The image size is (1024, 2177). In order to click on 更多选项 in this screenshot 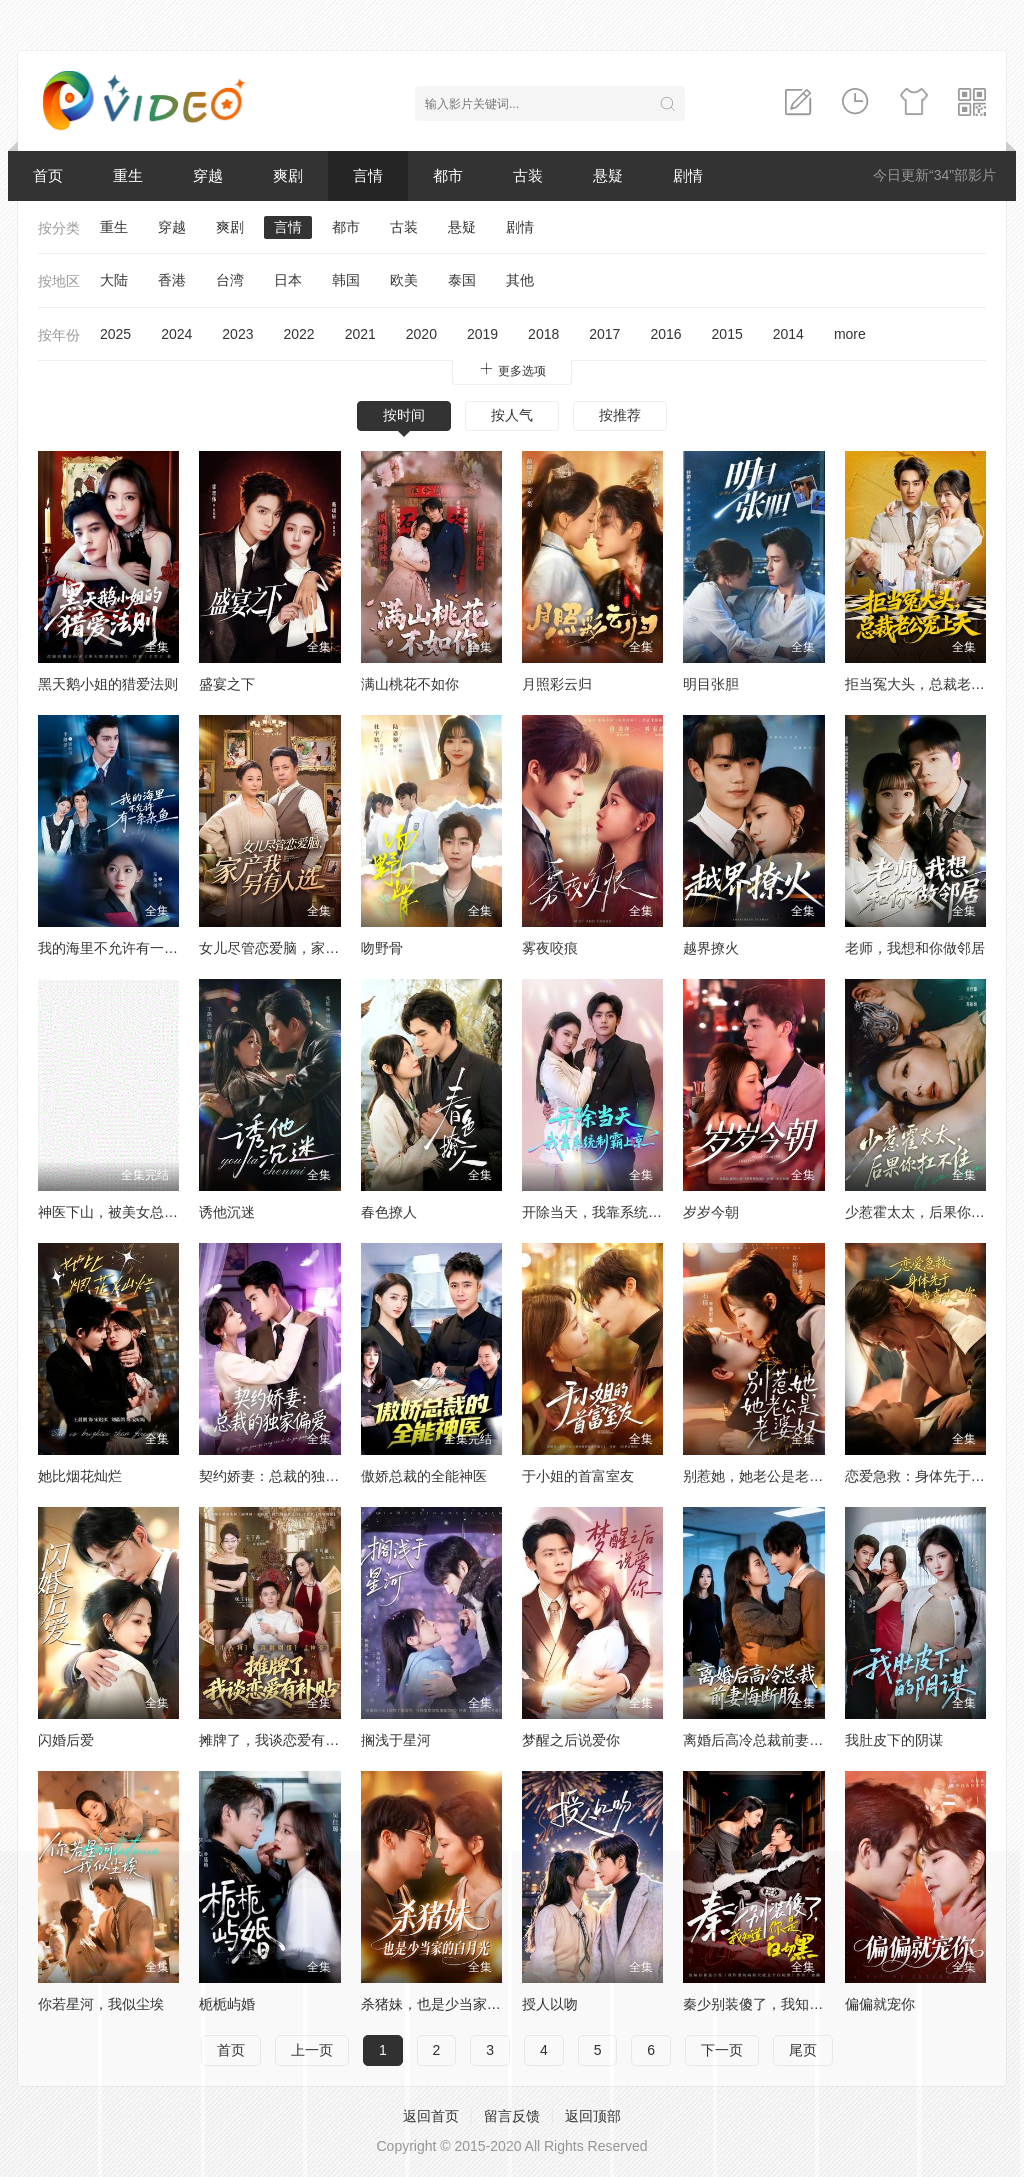, I will do `click(511, 369)`.